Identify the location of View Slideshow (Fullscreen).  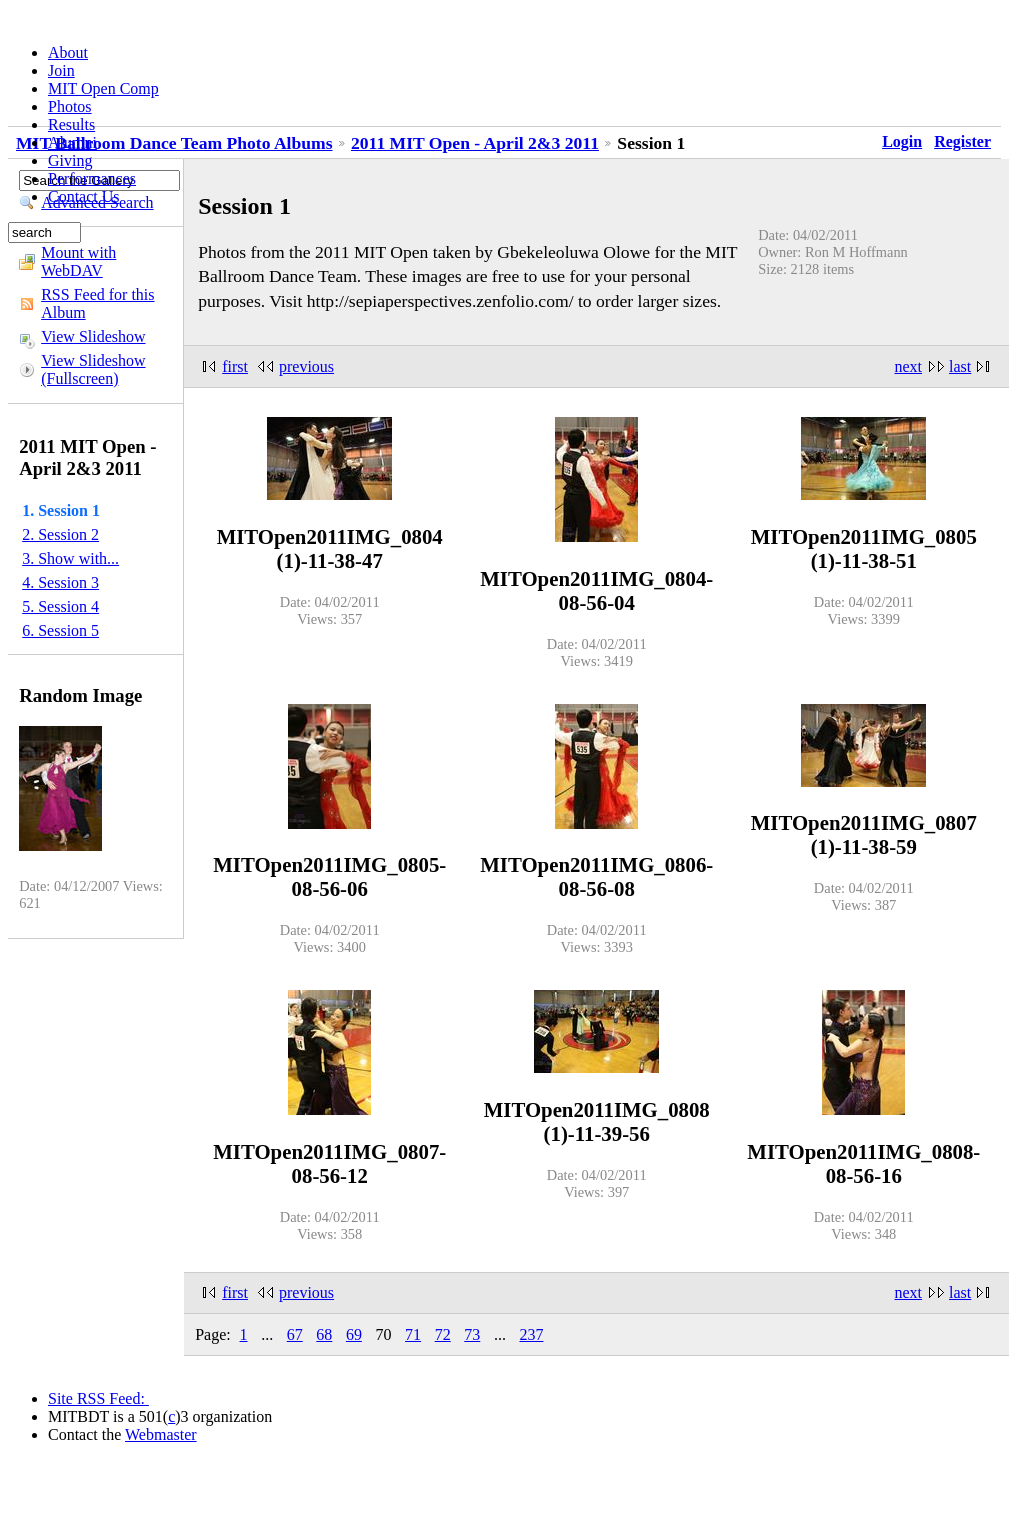
(93, 369).